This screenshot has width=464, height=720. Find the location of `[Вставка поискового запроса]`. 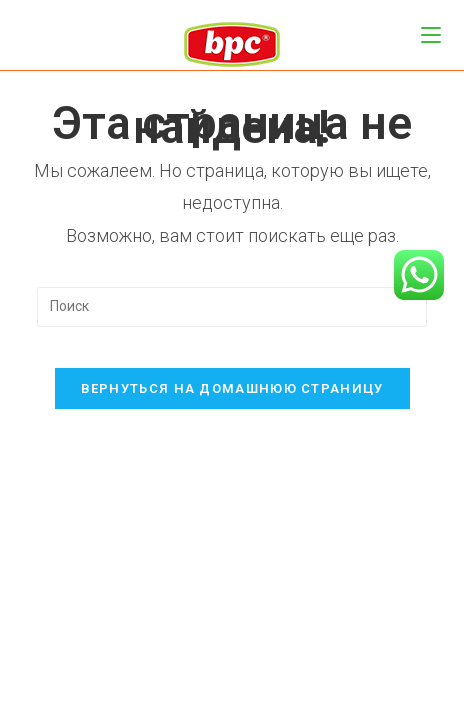

[Вставка поискового запроса] is located at coordinates (232, 307).